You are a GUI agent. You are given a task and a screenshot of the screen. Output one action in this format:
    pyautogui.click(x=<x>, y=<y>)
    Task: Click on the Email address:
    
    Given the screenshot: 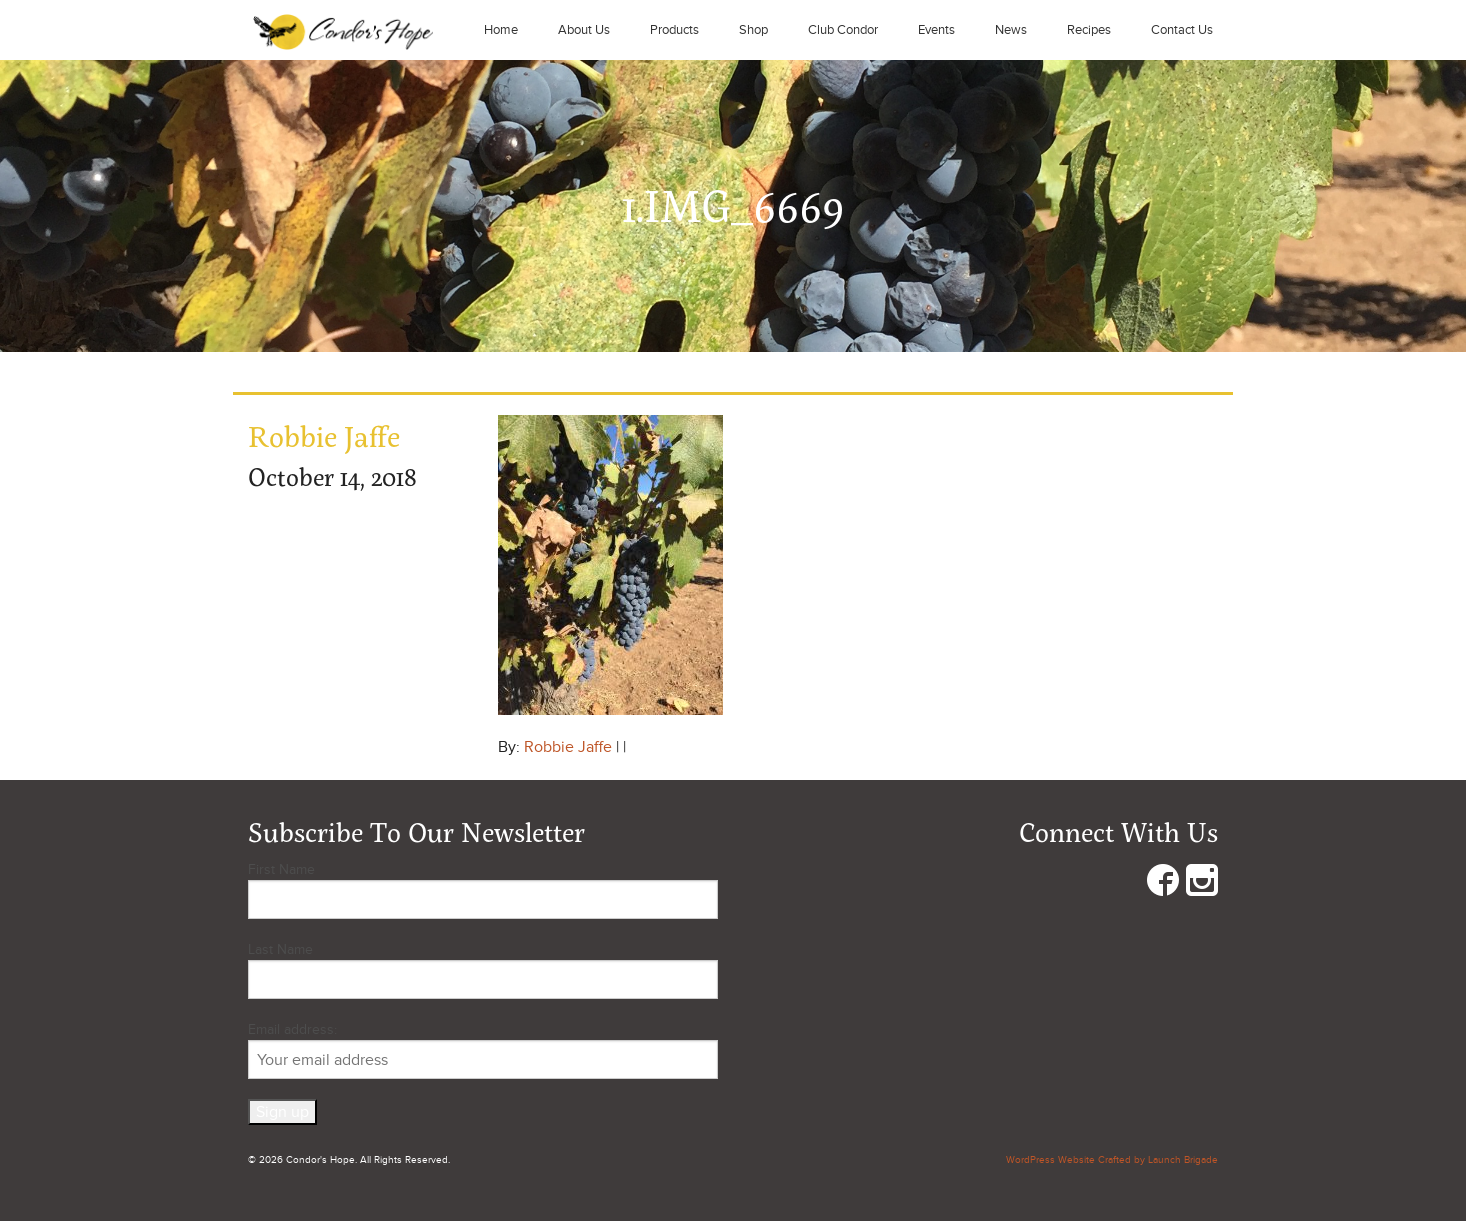 What is the action you would take?
    pyautogui.click(x=483, y=1050)
    